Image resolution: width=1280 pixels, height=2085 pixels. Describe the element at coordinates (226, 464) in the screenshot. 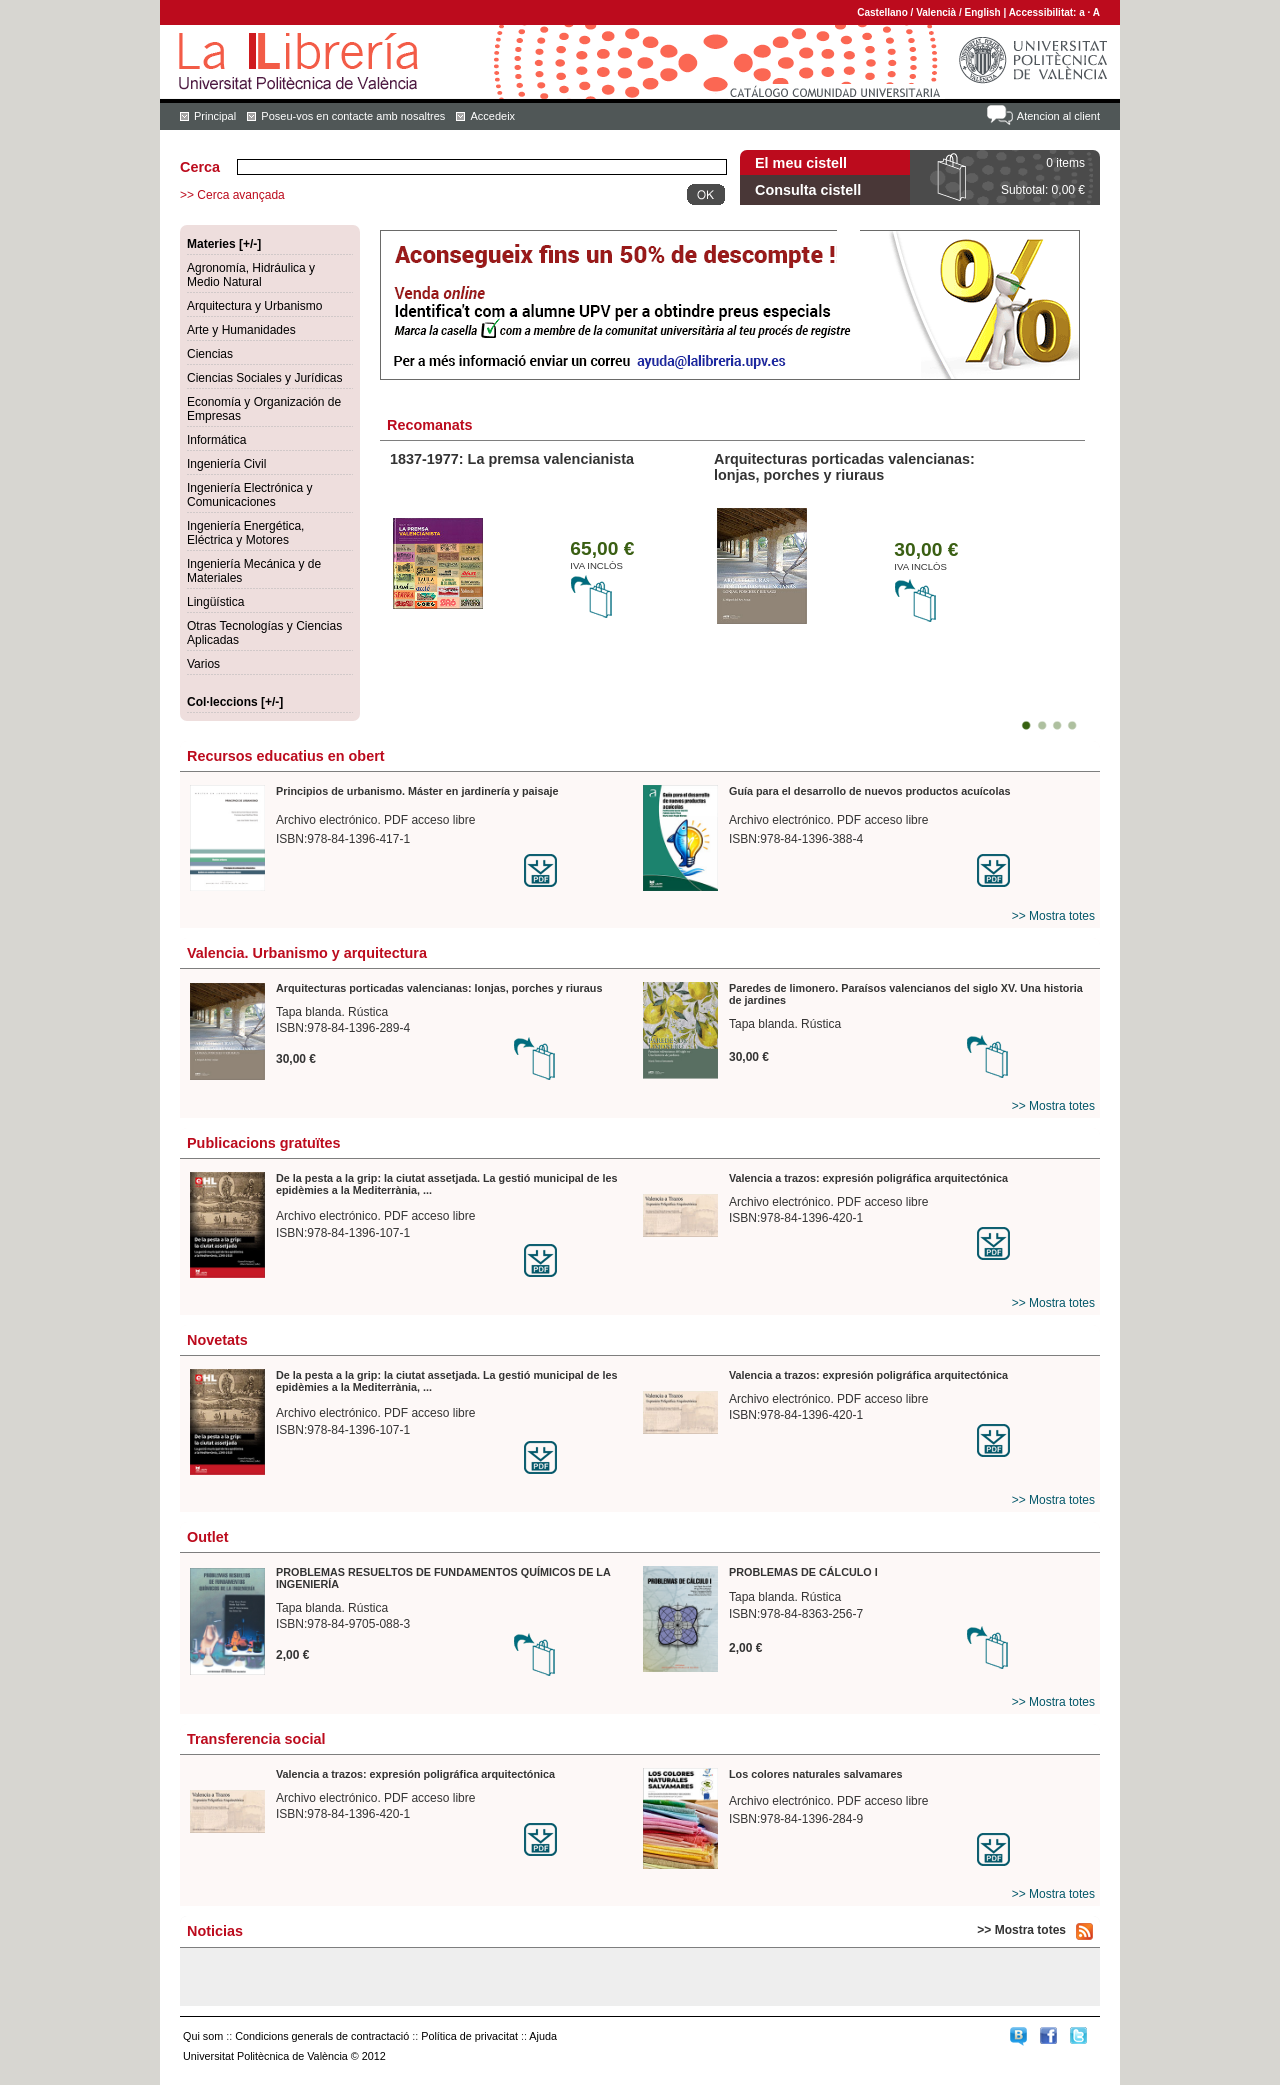

I see `Ingeniería Civil` at that location.